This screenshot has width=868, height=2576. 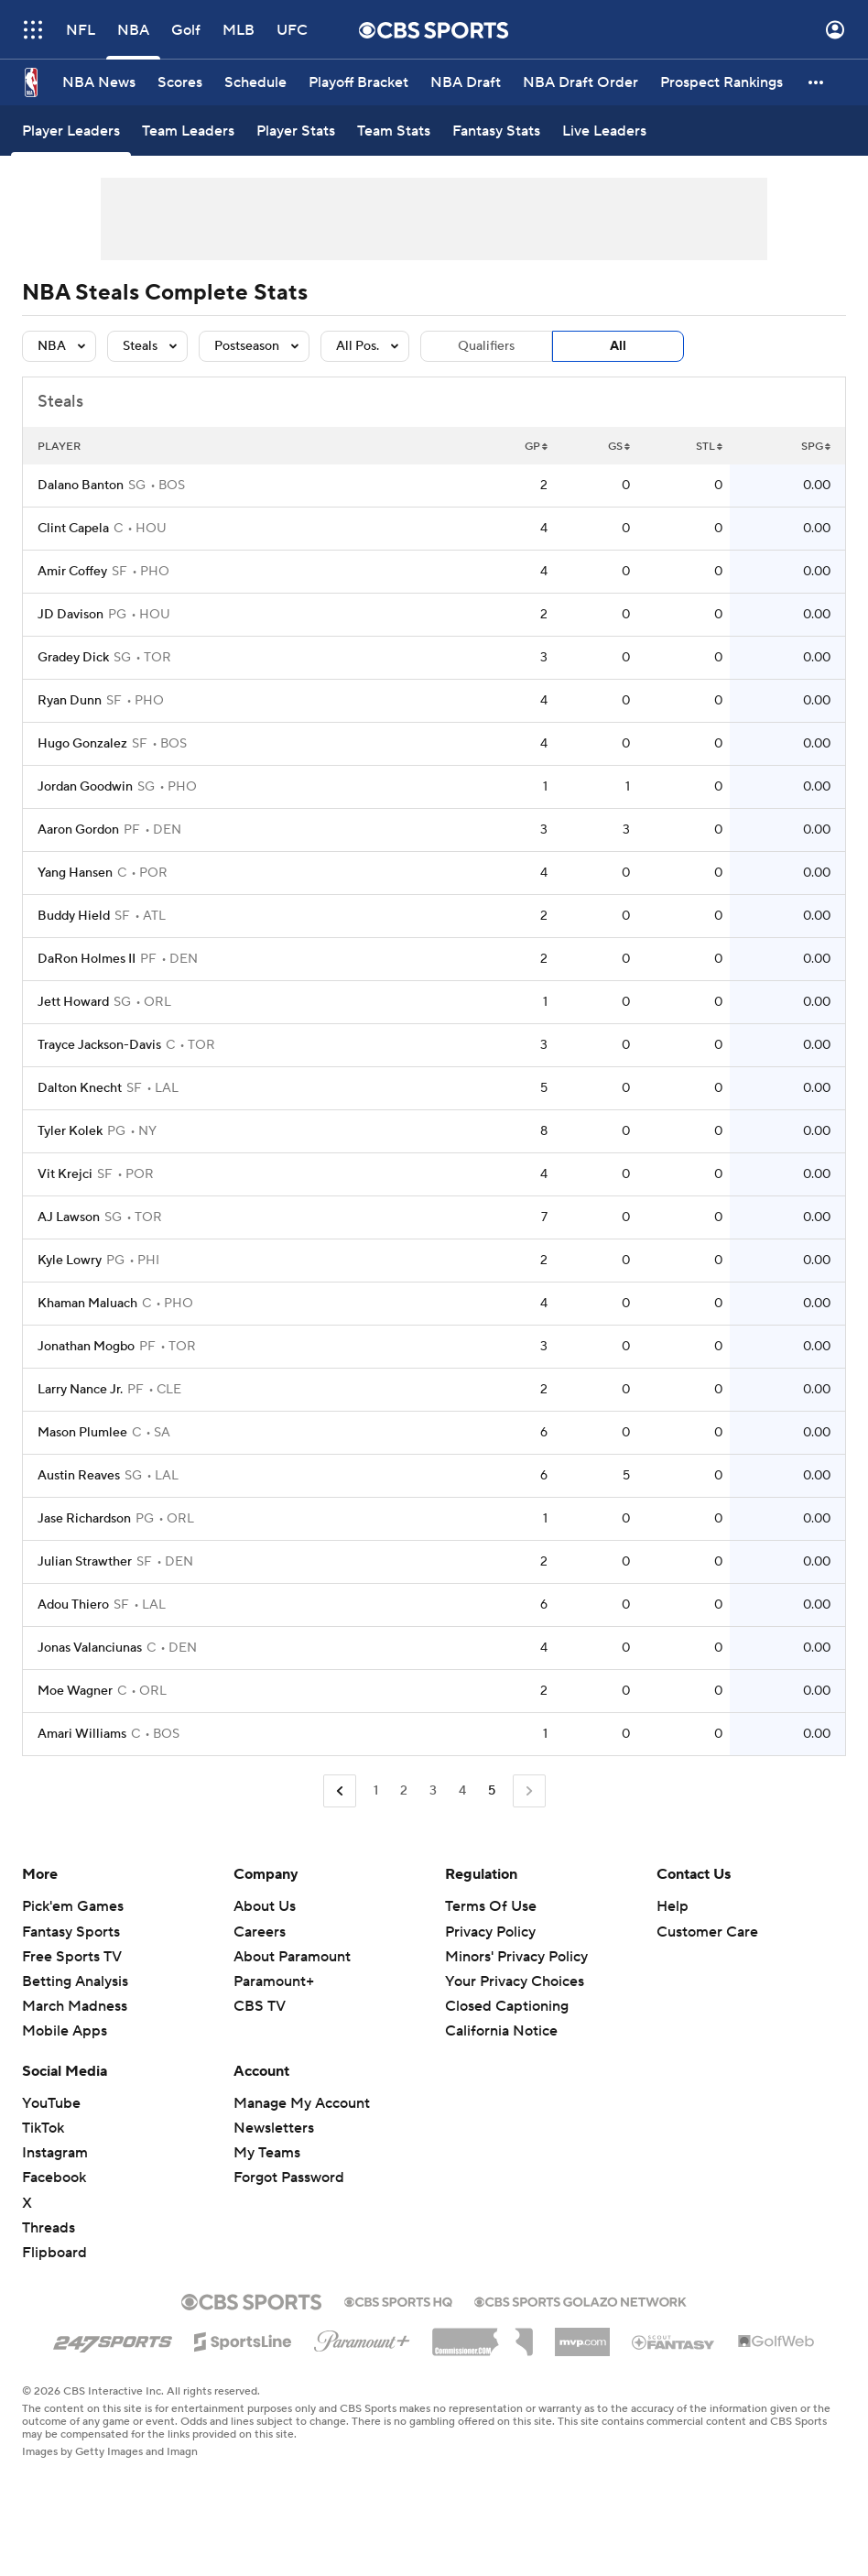 What do you see at coordinates (55, 2153) in the screenshot?
I see `Instagram` at bounding box center [55, 2153].